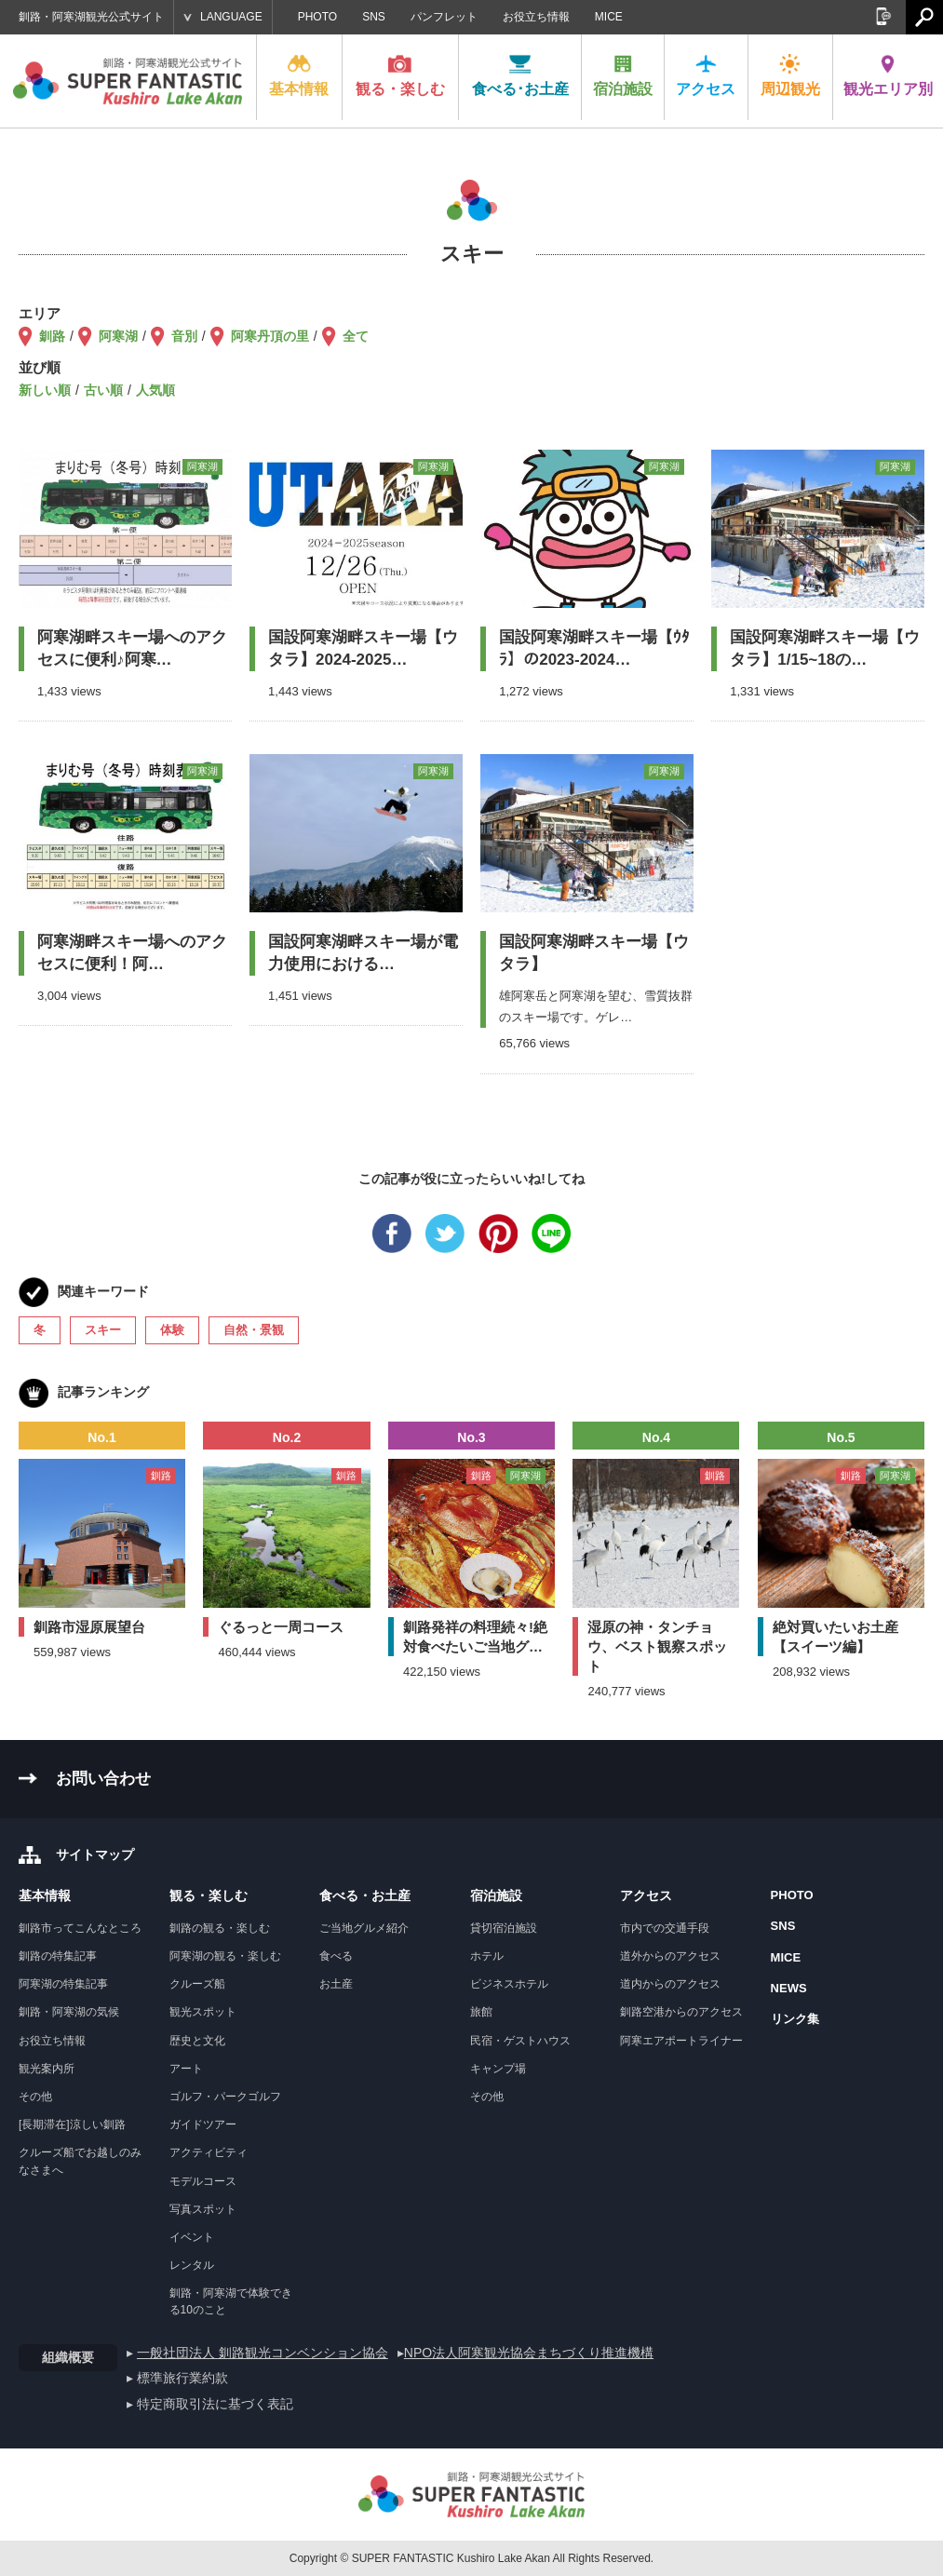  Describe the element at coordinates (609, 16) in the screenshot. I see `MICE` at that location.